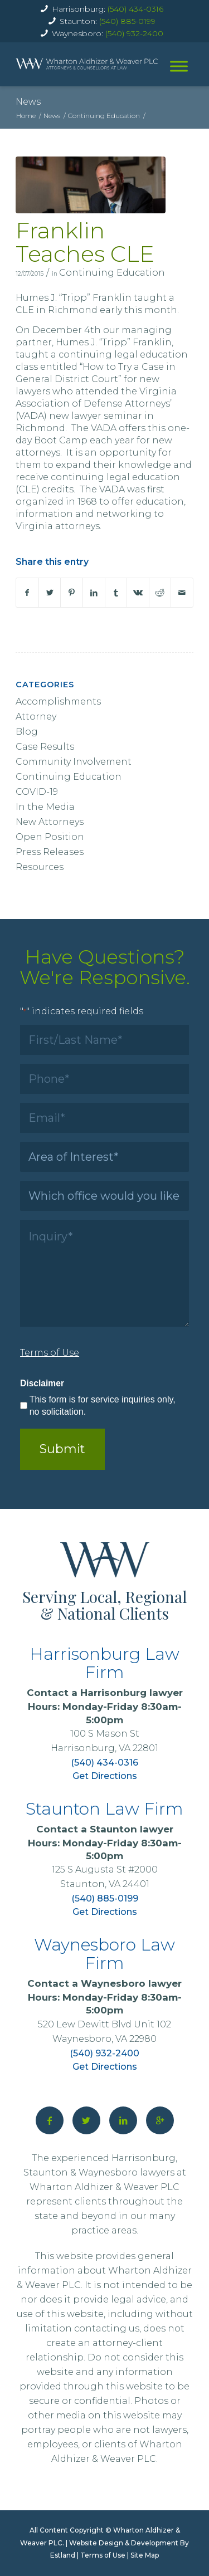  I want to click on [WAW attorney Humes J. Franklin, III], so click(91, 185).